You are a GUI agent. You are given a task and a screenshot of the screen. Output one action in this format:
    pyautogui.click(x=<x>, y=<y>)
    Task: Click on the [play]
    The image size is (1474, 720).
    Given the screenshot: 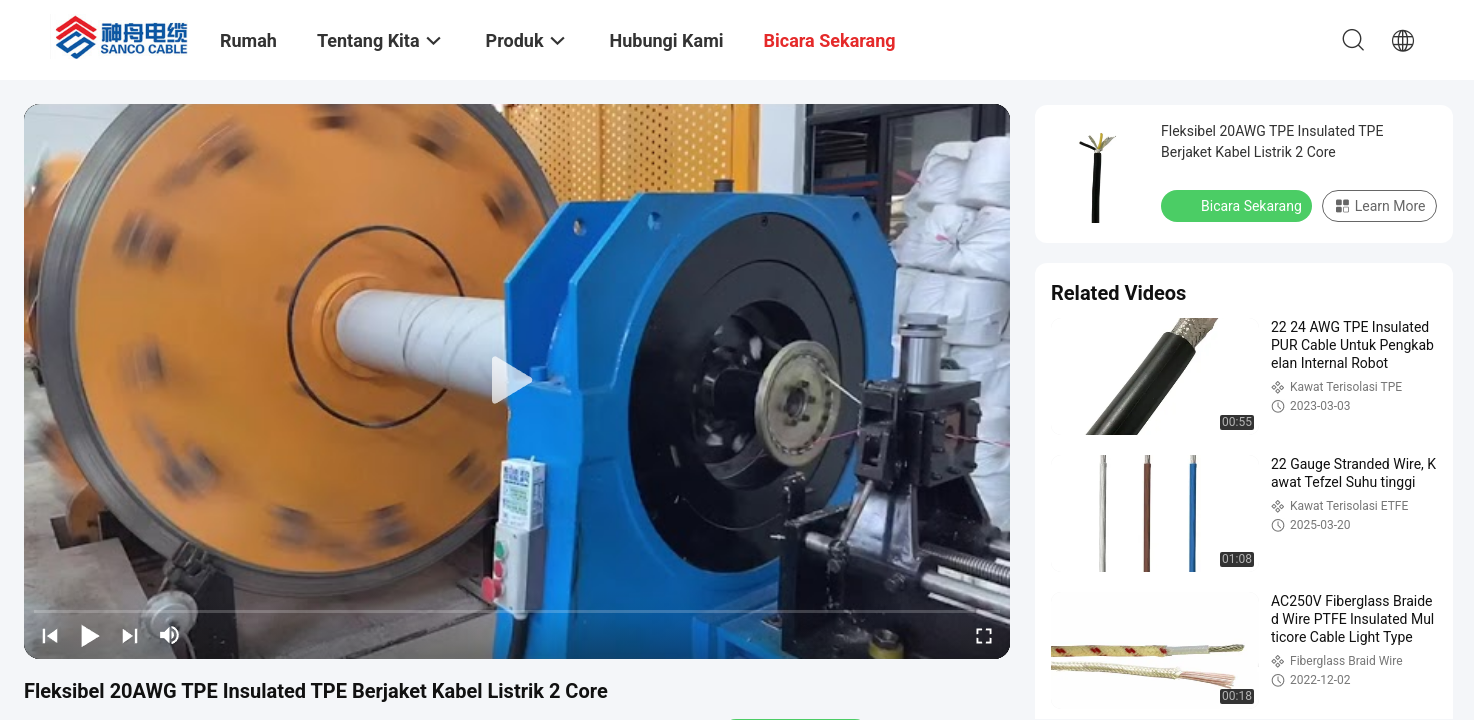 What is the action you would take?
    pyautogui.click(x=517, y=381)
    